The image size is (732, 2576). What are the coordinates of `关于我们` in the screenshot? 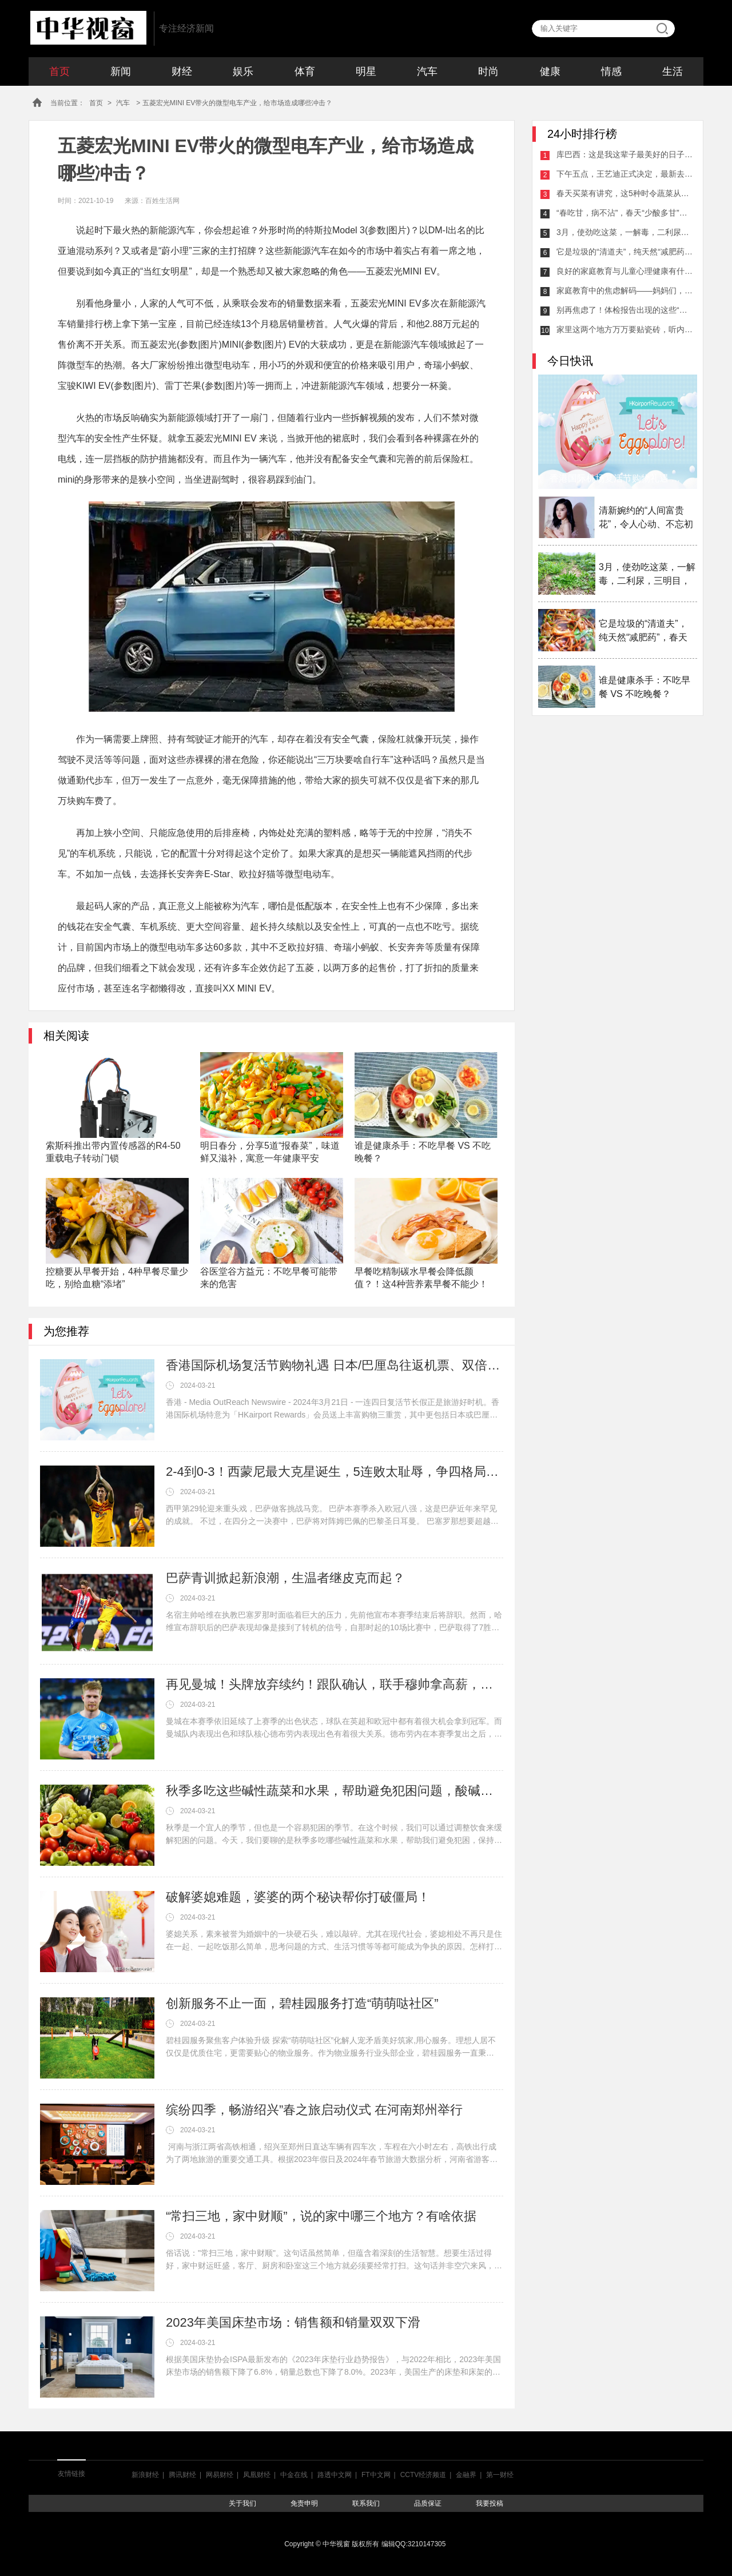 It's located at (242, 2503).